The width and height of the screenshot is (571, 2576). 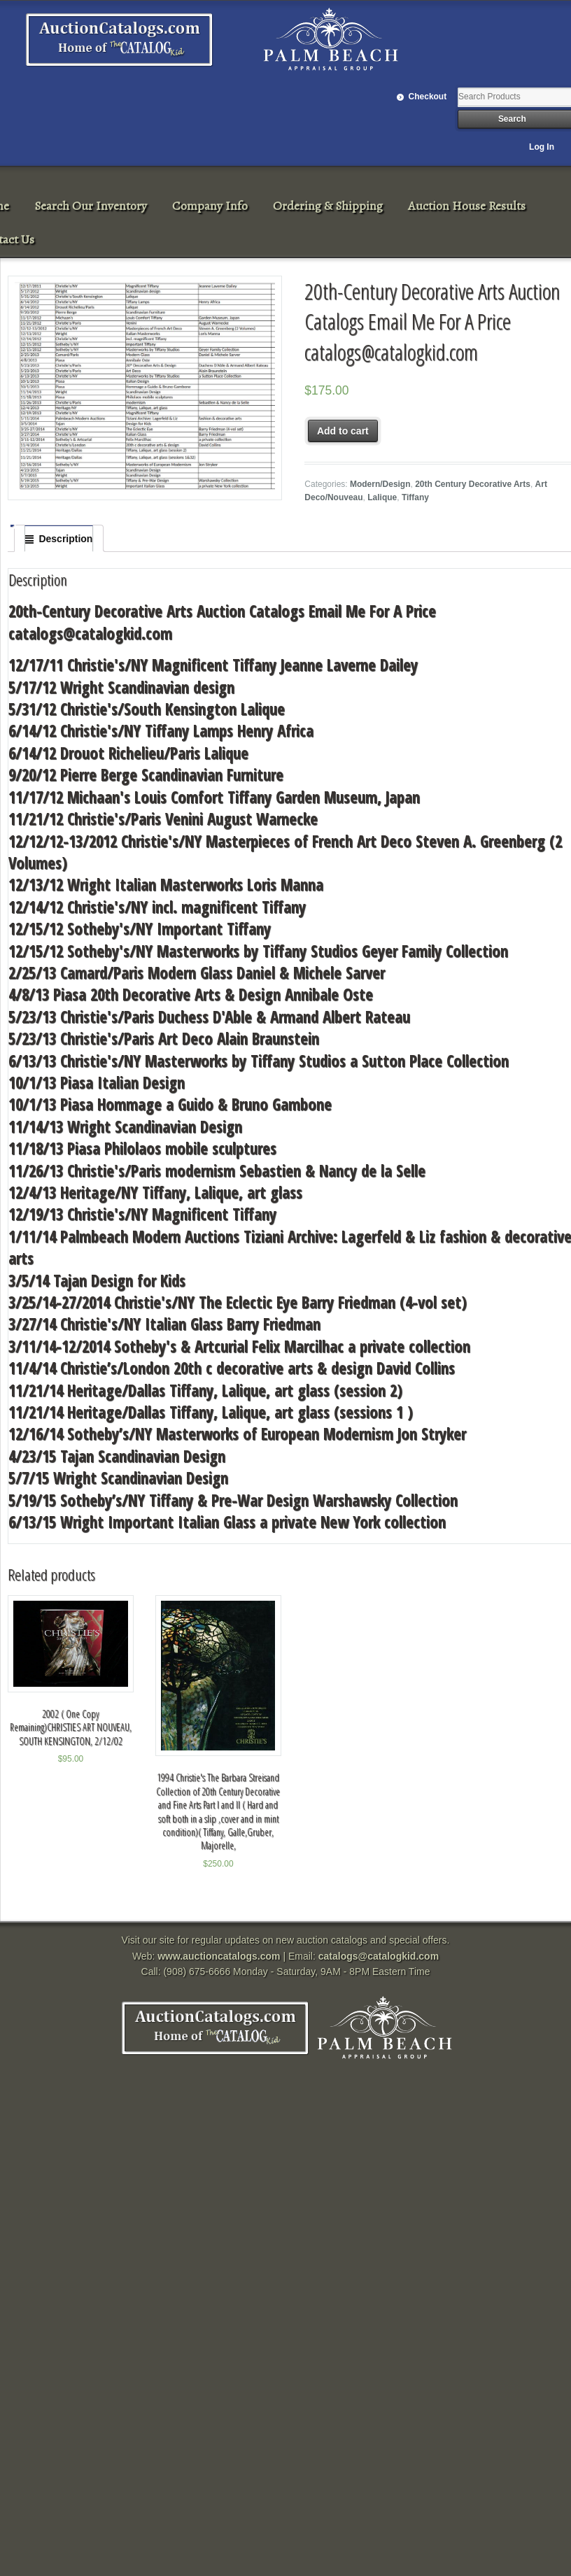 I want to click on Search Our Inventory, so click(x=90, y=205).